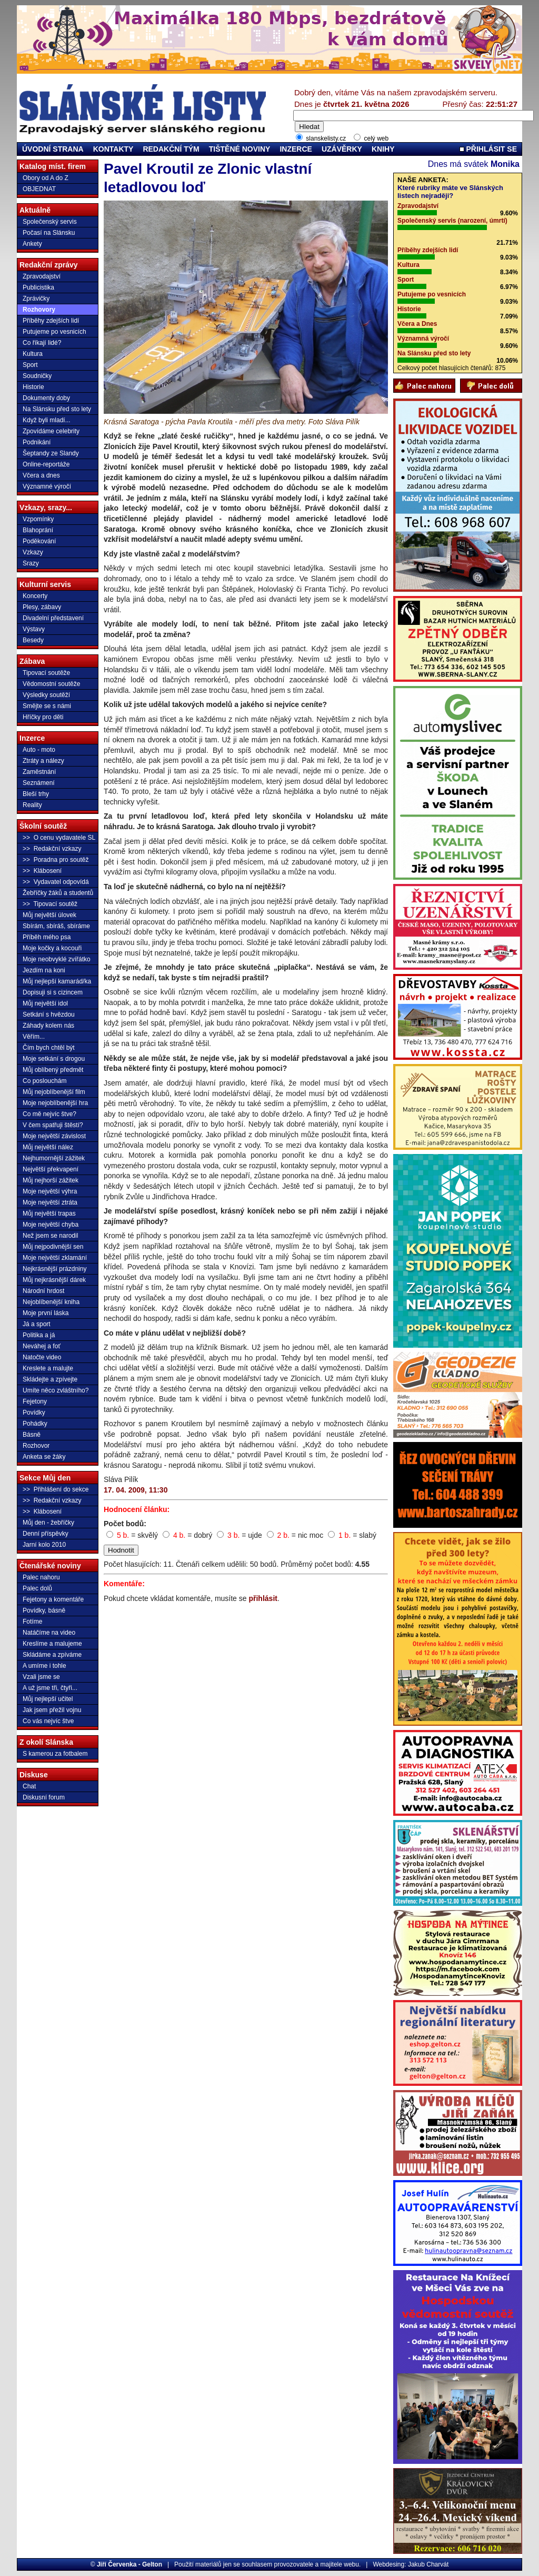  Describe the element at coordinates (53, 1069) in the screenshot. I see `Můj oblíbený předmět` at that location.